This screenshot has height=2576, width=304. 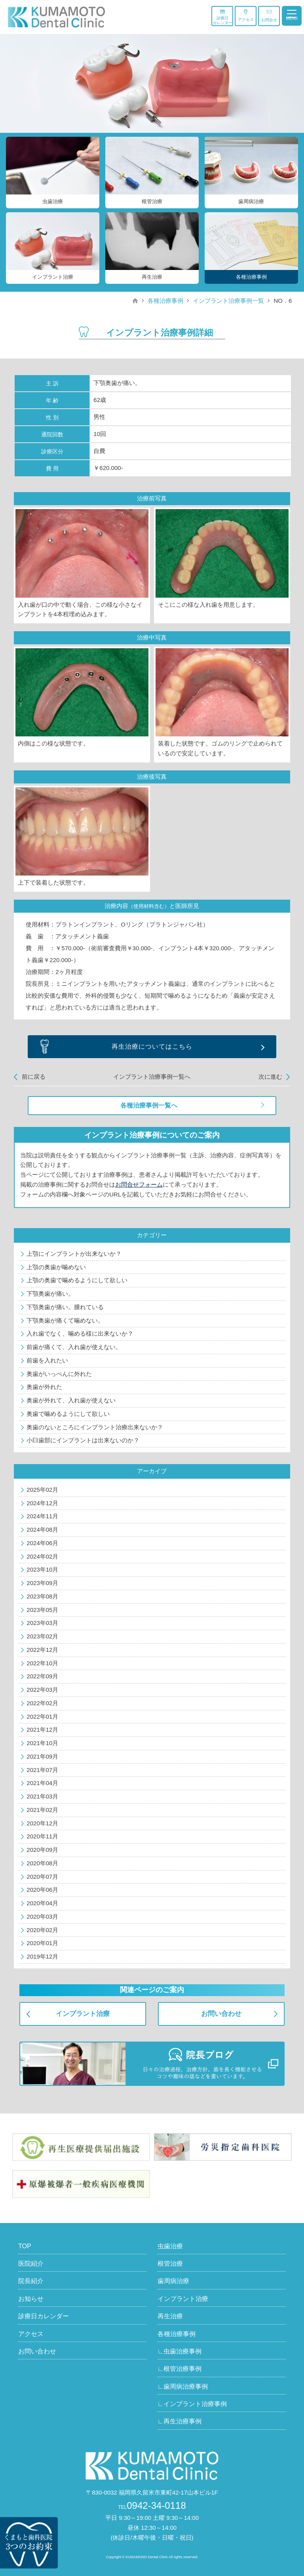 What do you see at coordinates (42, 1489) in the screenshot?
I see `2025年02月` at bounding box center [42, 1489].